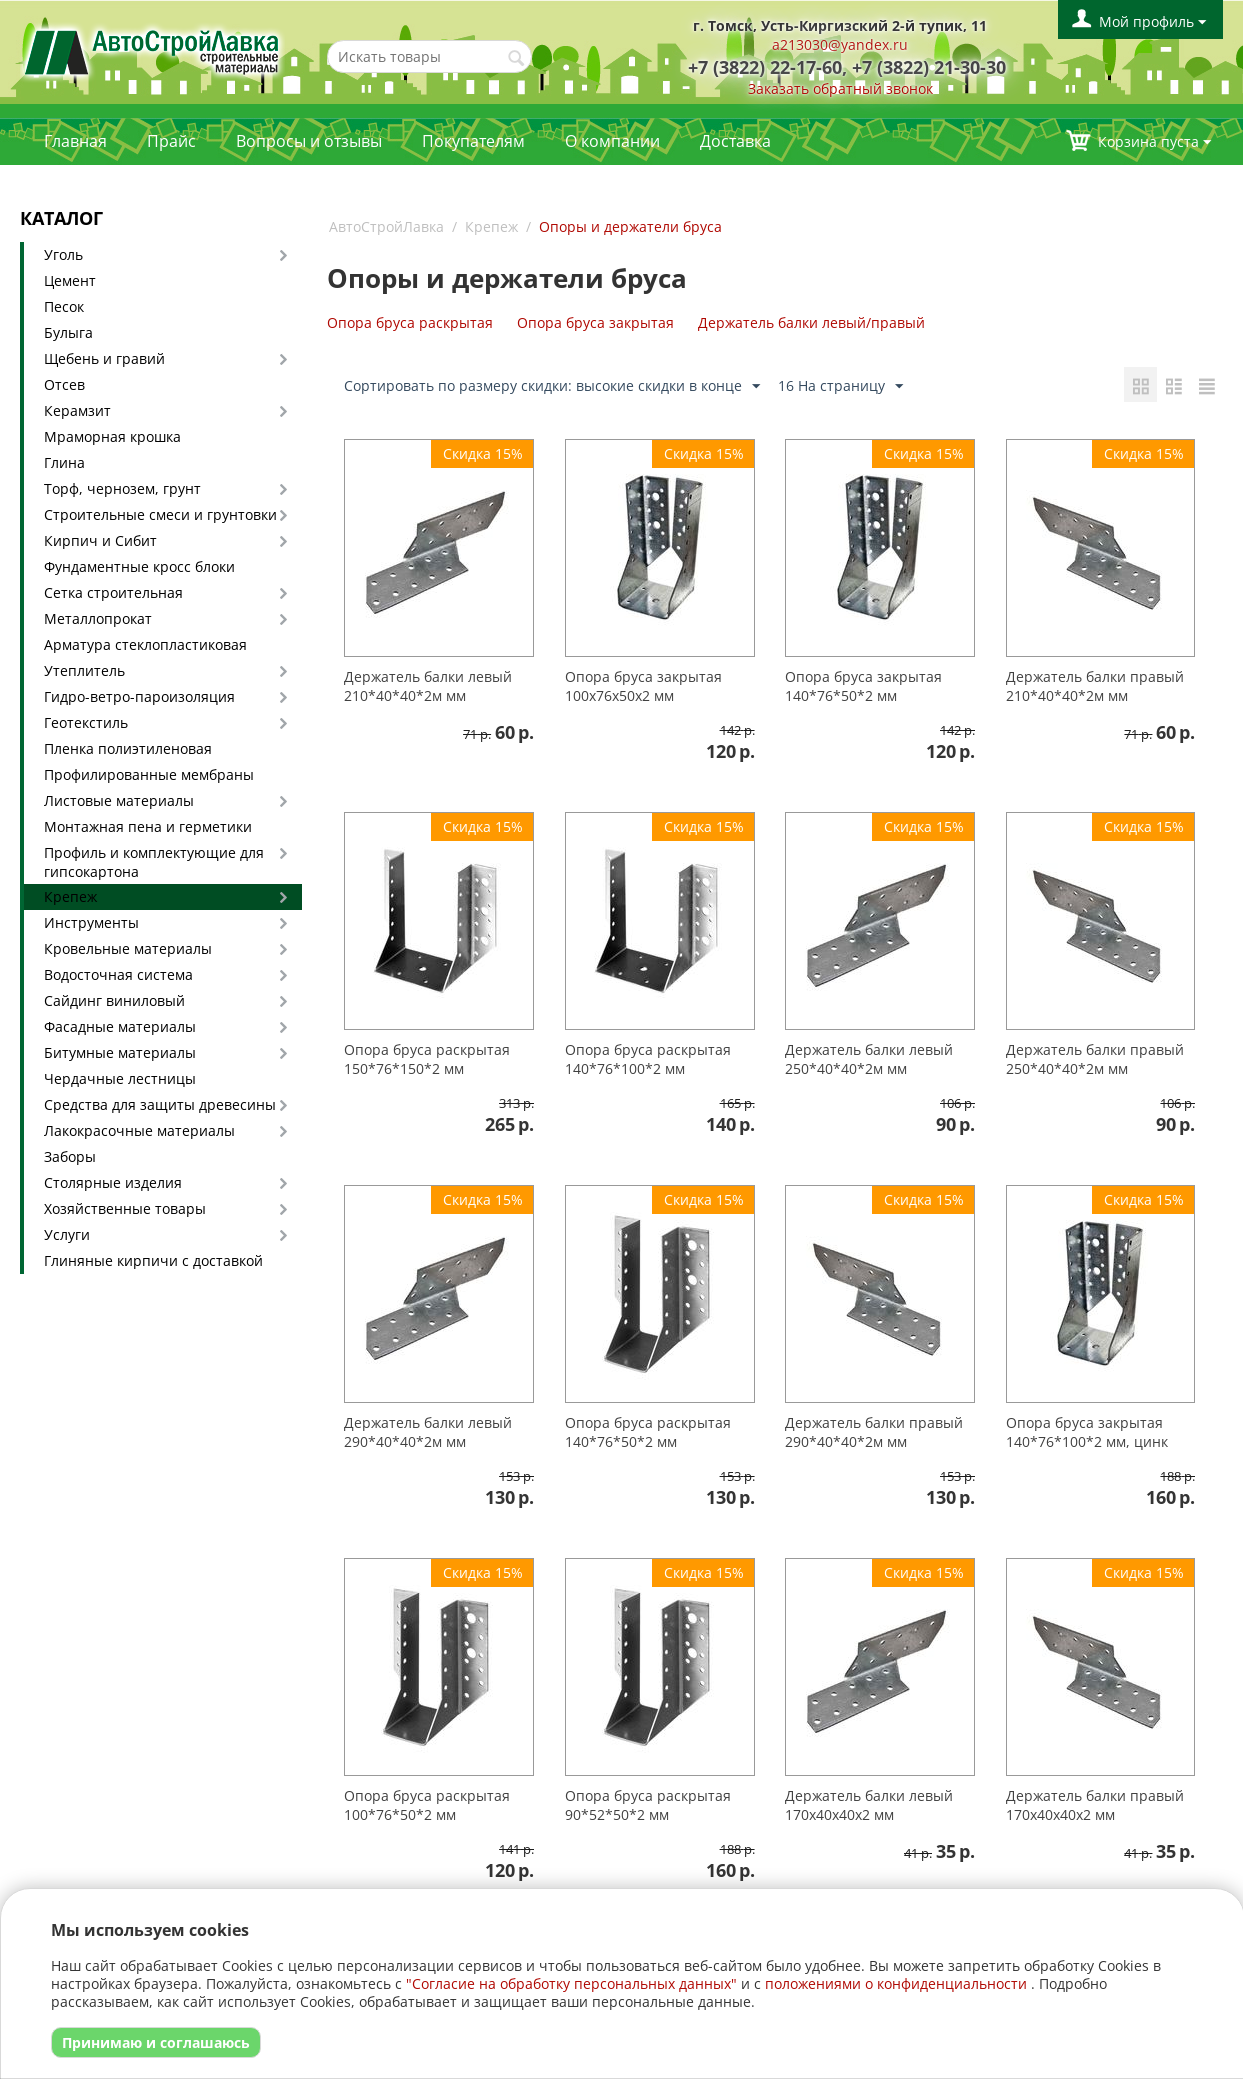  Describe the element at coordinates (68, 332) in the screenshot. I see `Булыга` at that location.